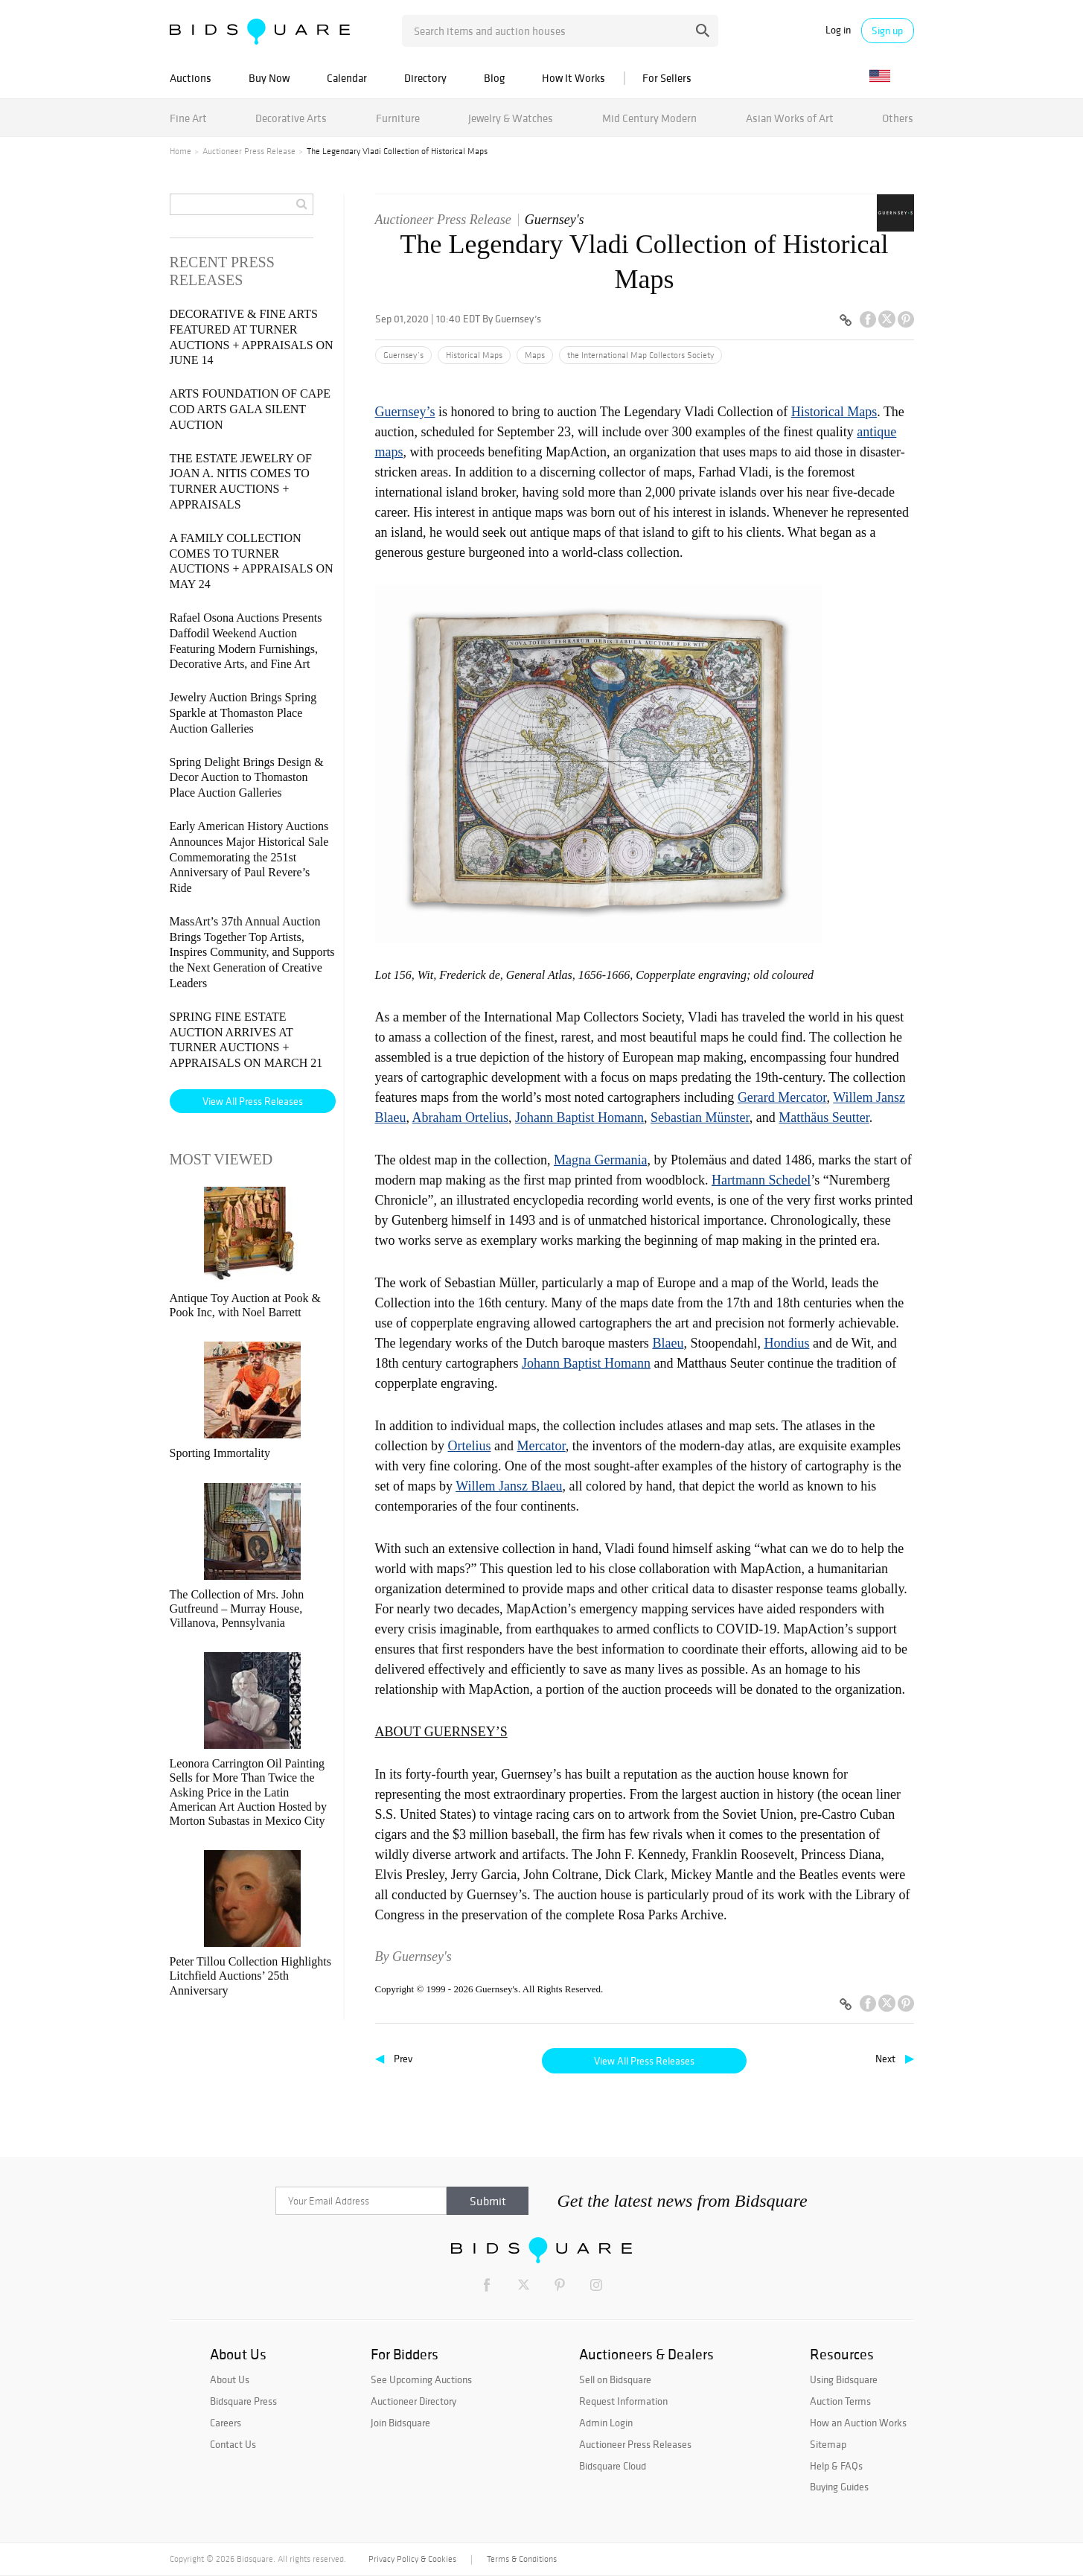  I want to click on About Us, so click(229, 2379).